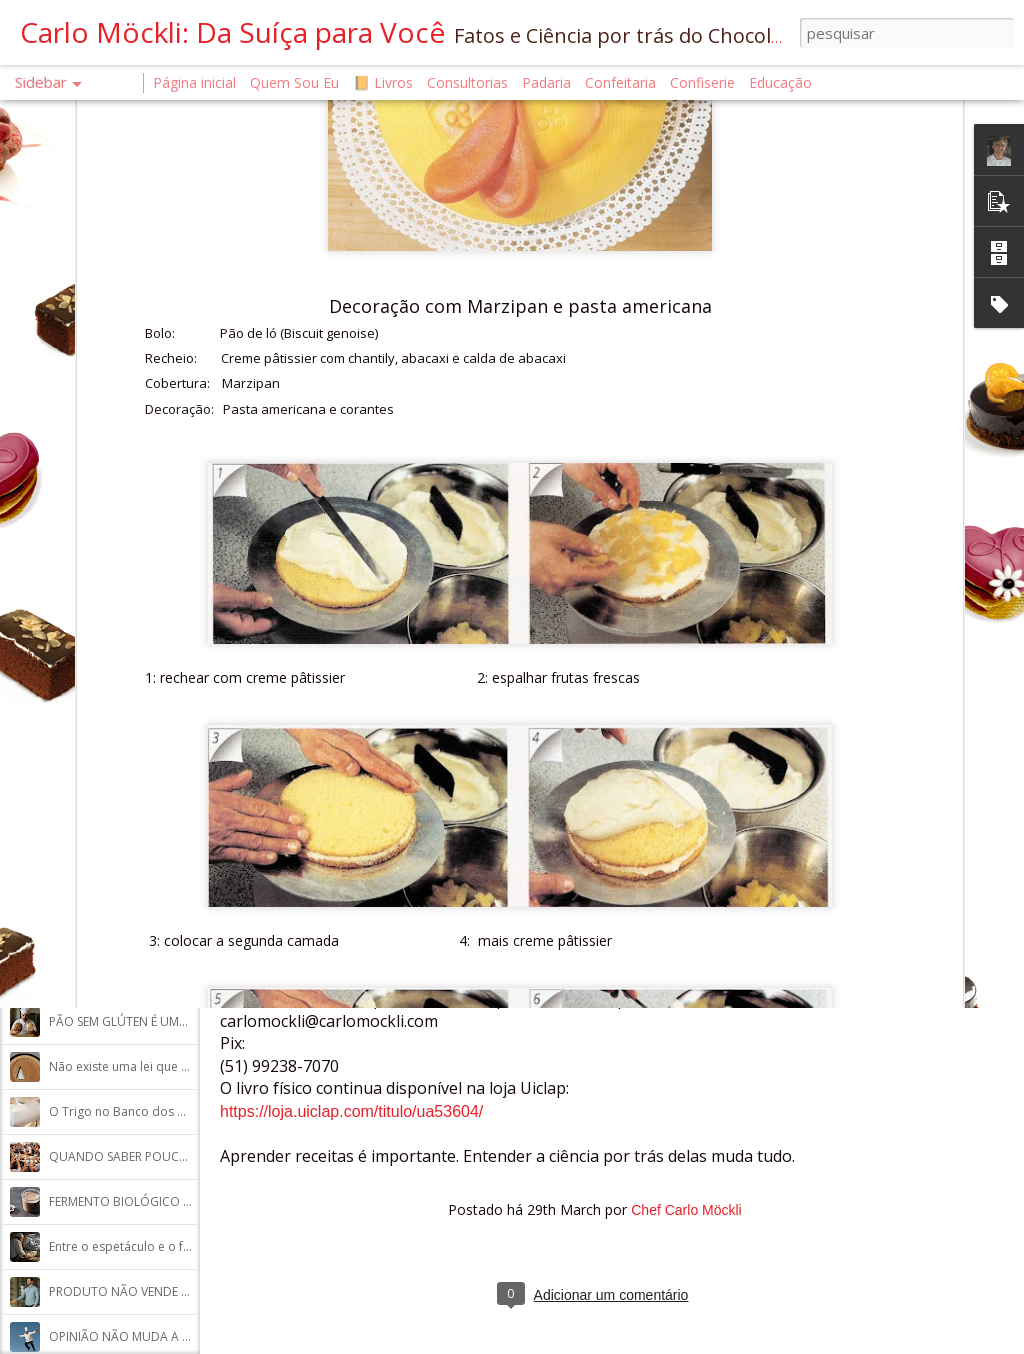 Image resolution: width=1024 pixels, height=1354 pixels. Describe the element at coordinates (686, 1210) in the screenshot. I see `Chef Carlo Möckli` at that location.